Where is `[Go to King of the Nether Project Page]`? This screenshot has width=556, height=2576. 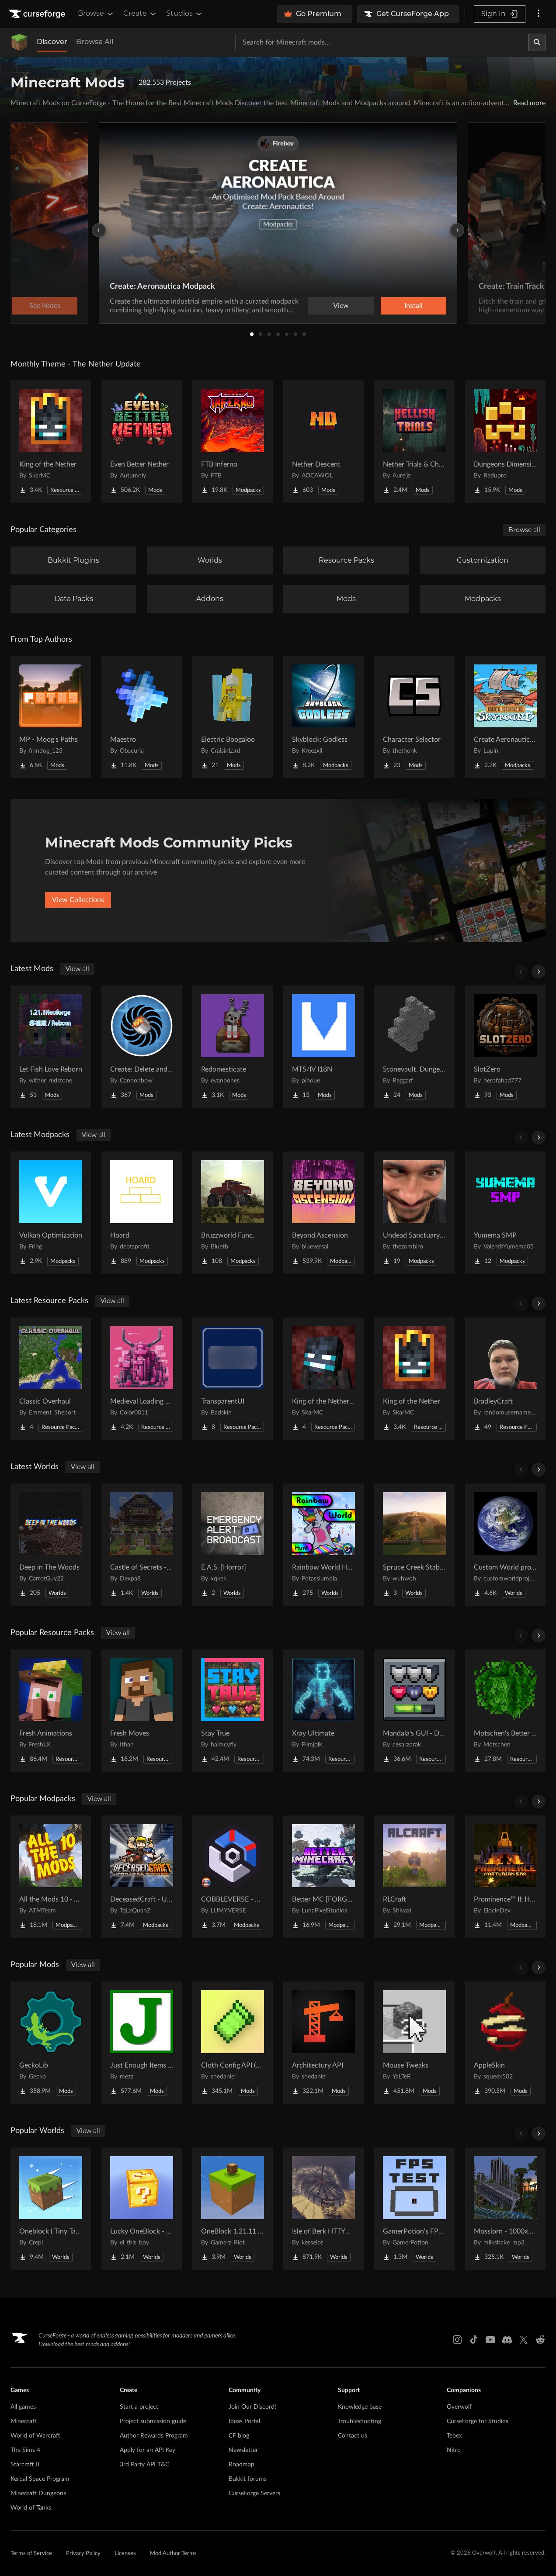 [Go to King of the Nether Project Page] is located at coordinates (50, 441).